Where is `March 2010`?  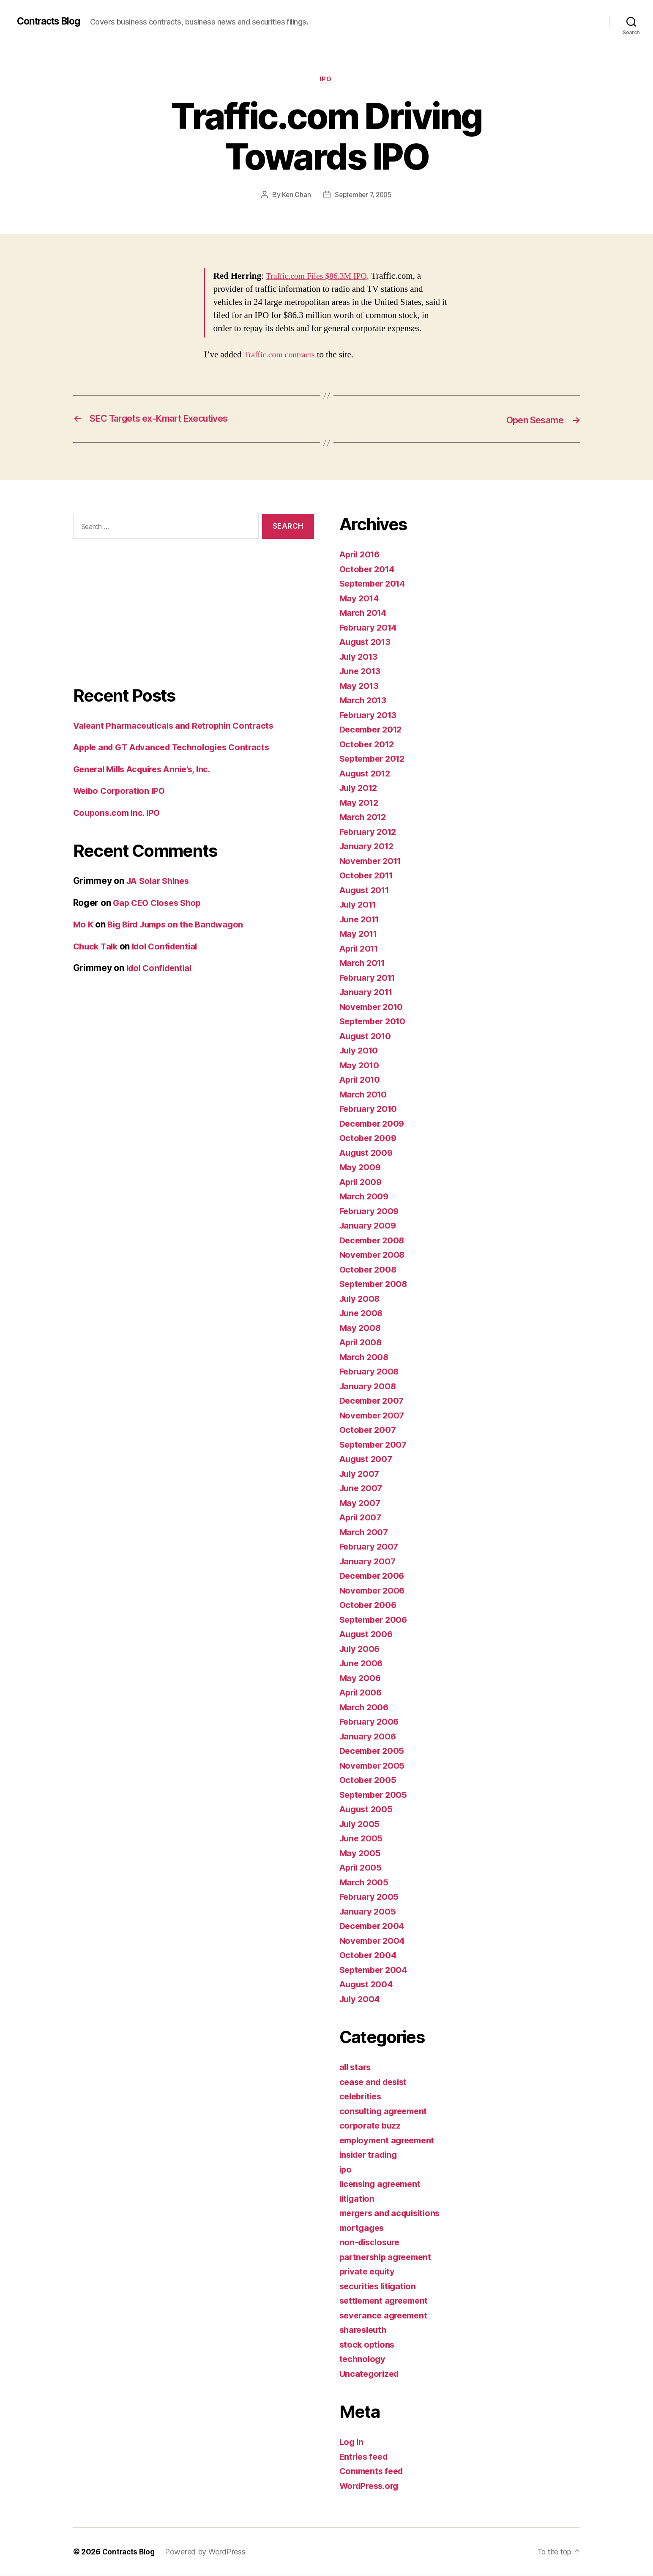 March 2010 is located at coordinates (364, 1094).